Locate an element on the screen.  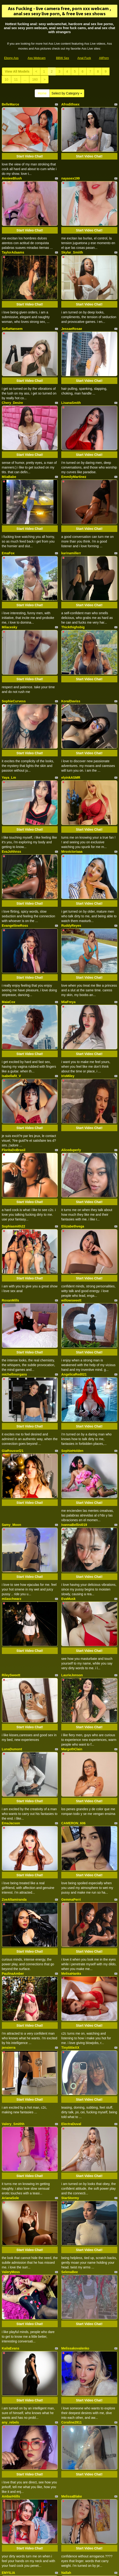
GemmaPerri is located at coordinates (71, 1899).